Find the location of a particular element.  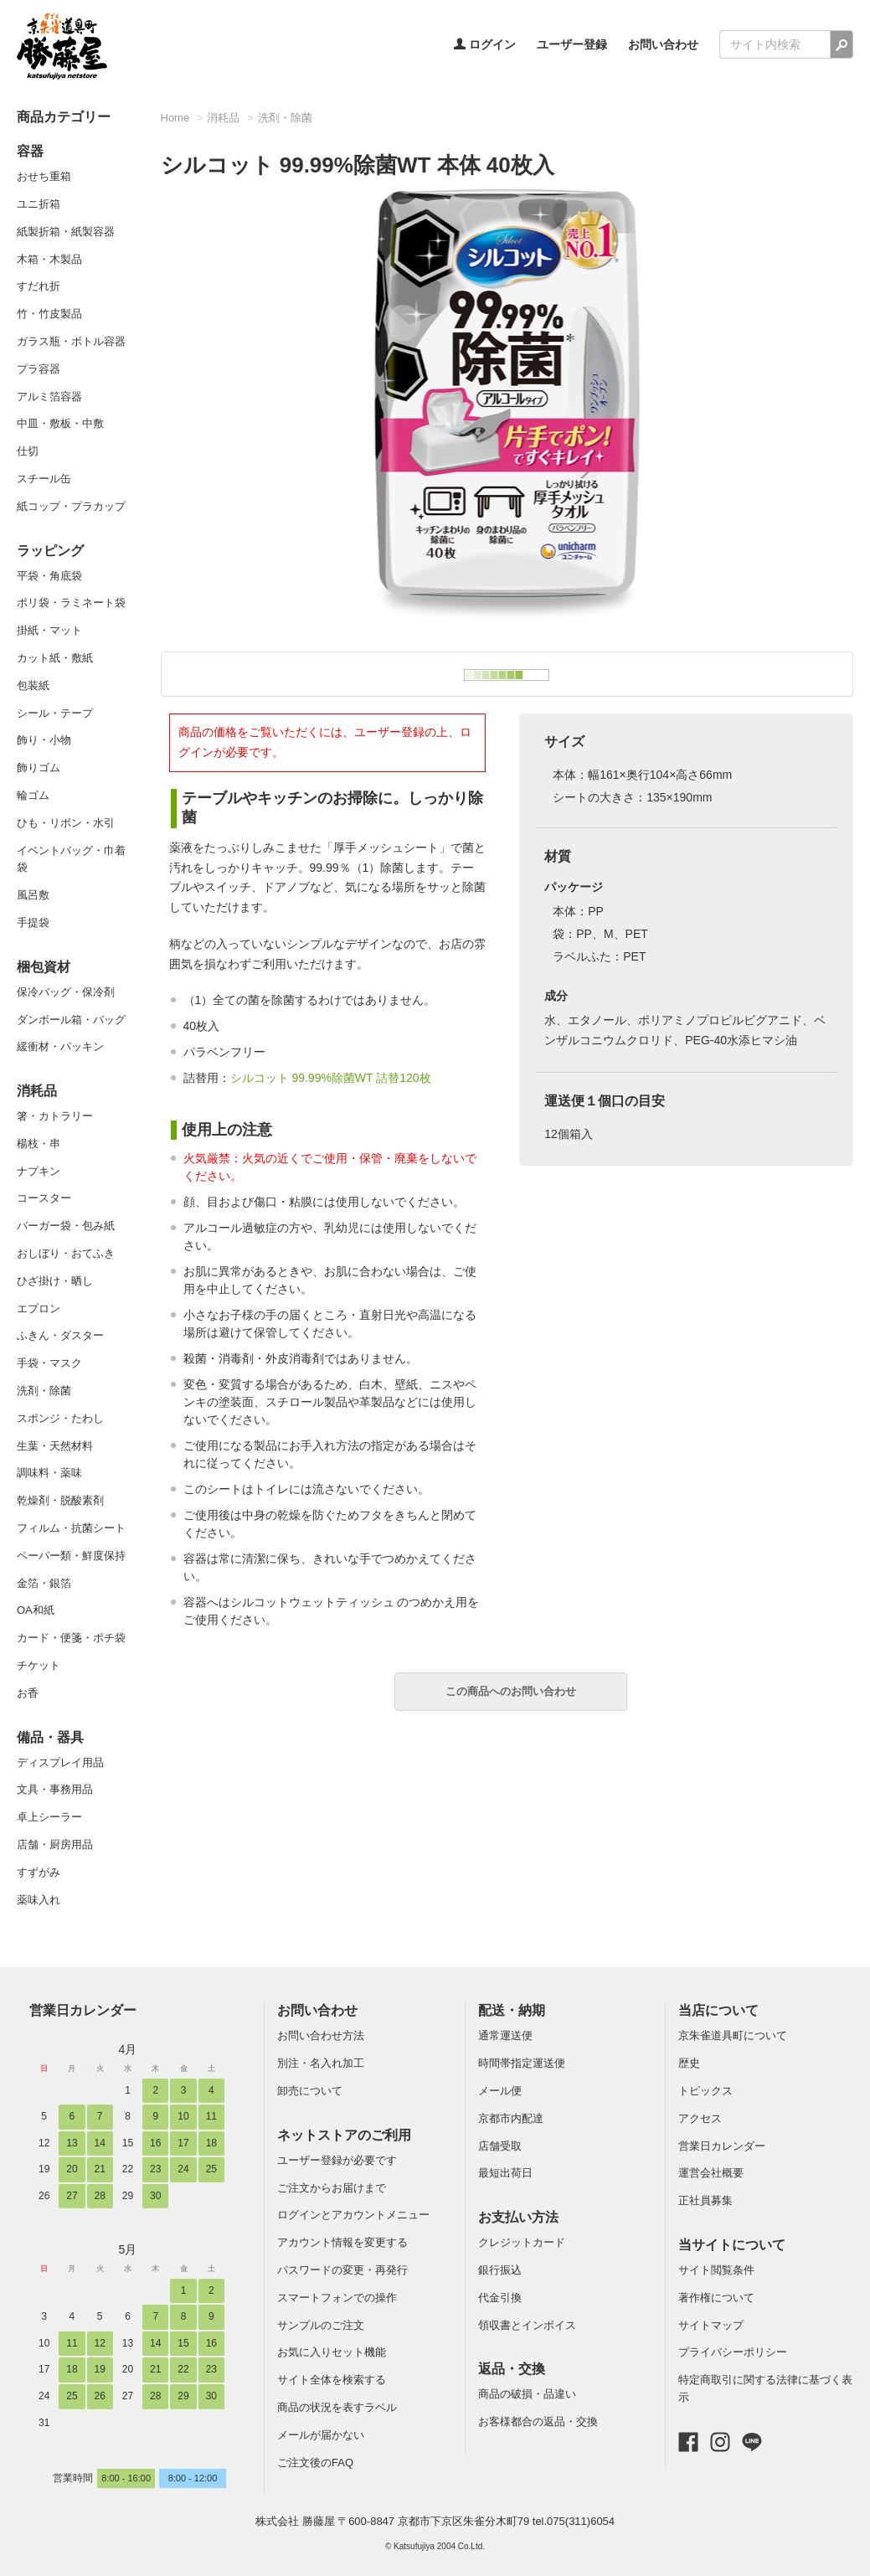

バーガー袋・包み紙 is located at coordinates (66, 1225).